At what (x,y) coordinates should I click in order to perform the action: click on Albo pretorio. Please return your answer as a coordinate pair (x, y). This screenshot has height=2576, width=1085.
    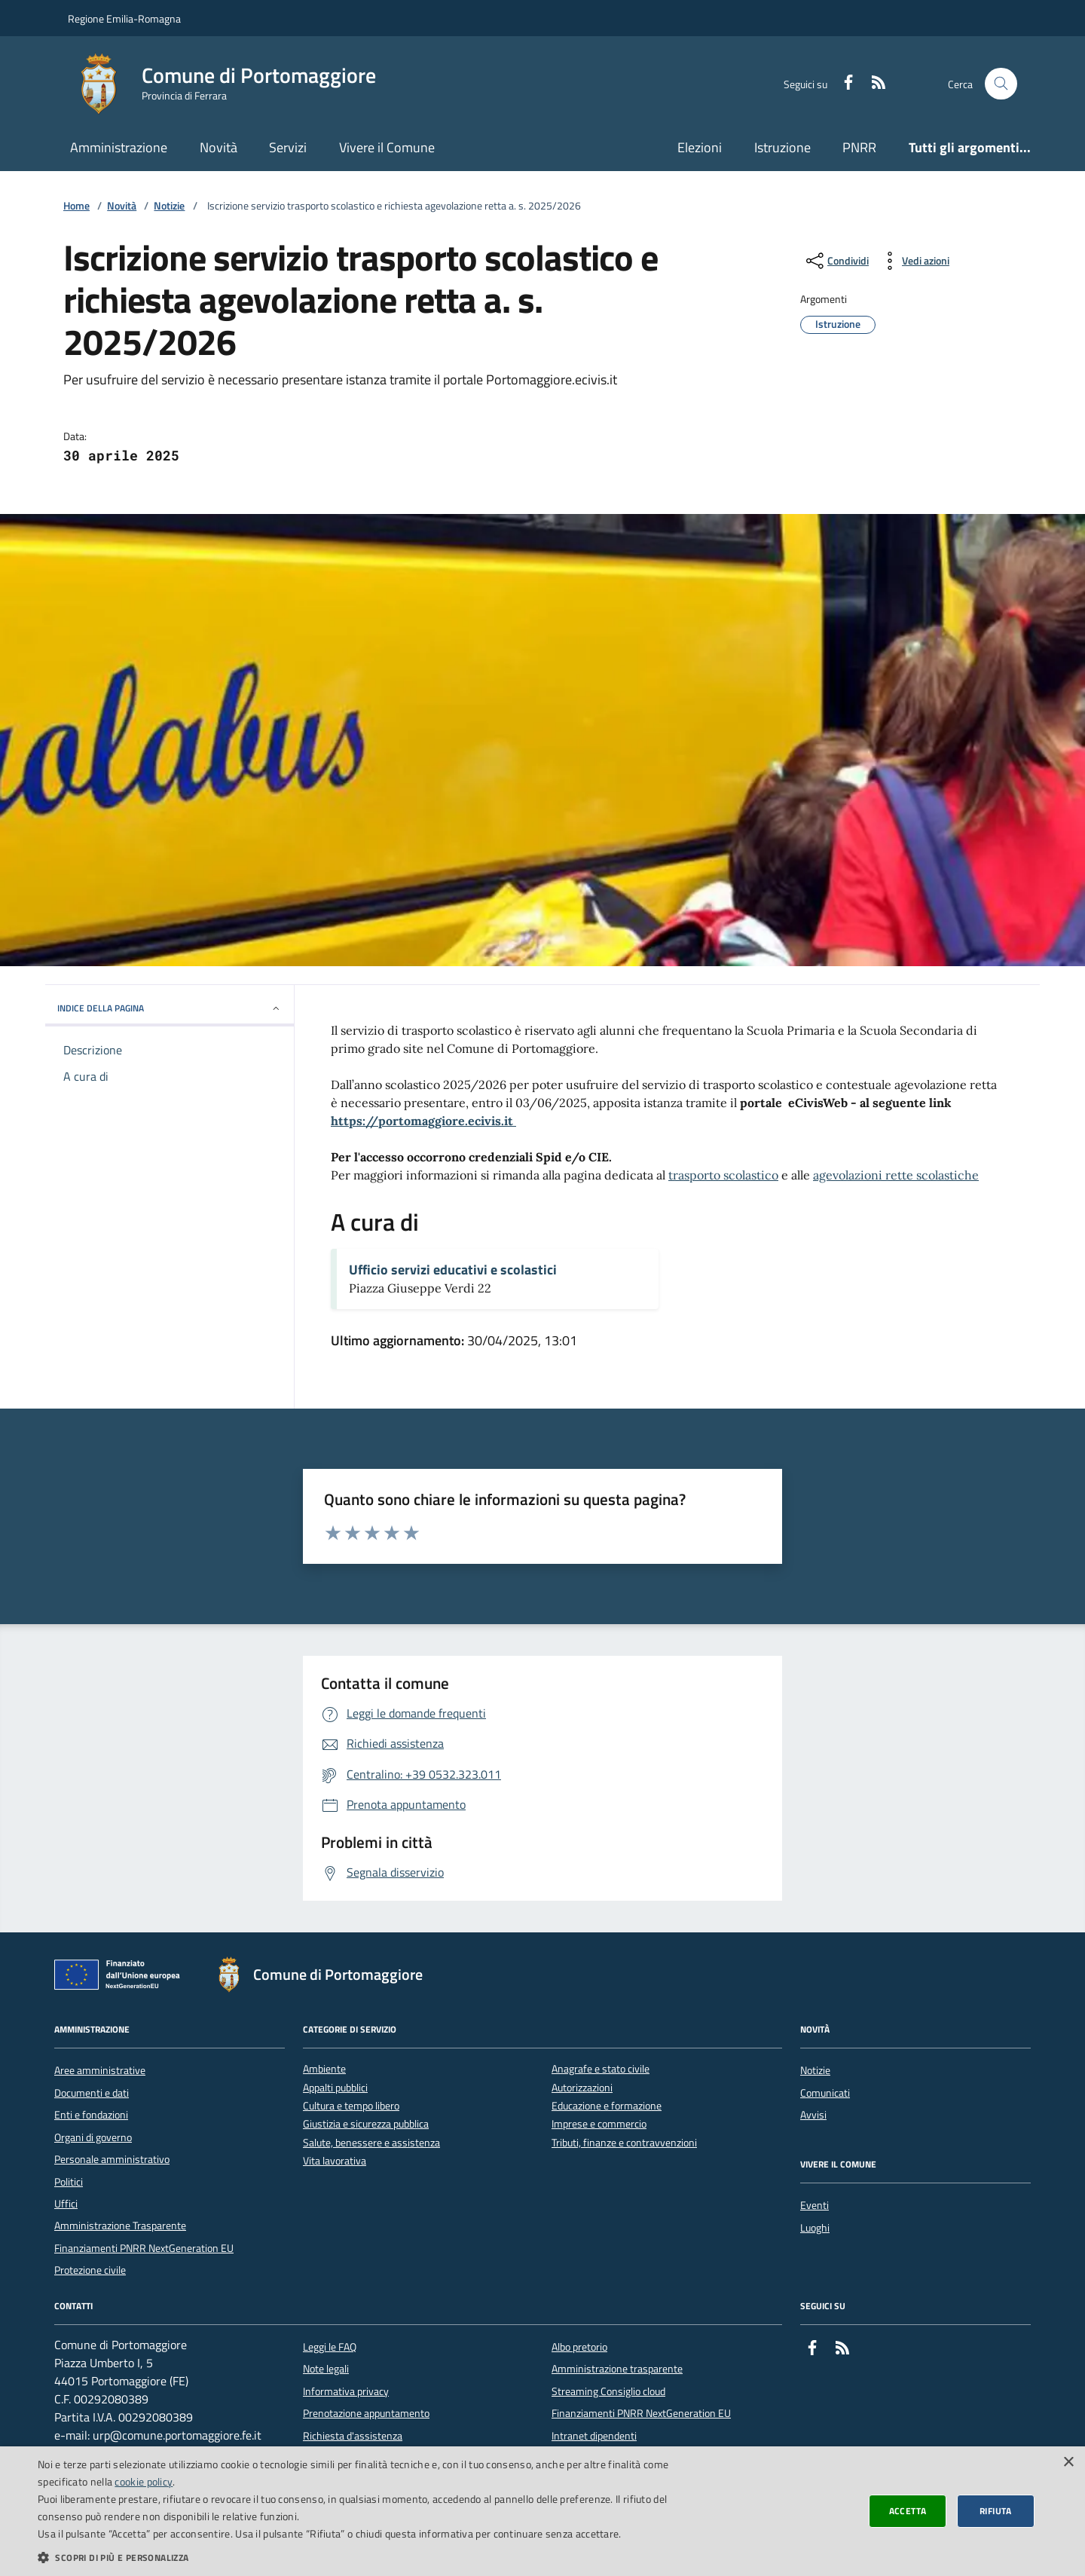
    Looking at the image, I should click on (579, 2347).